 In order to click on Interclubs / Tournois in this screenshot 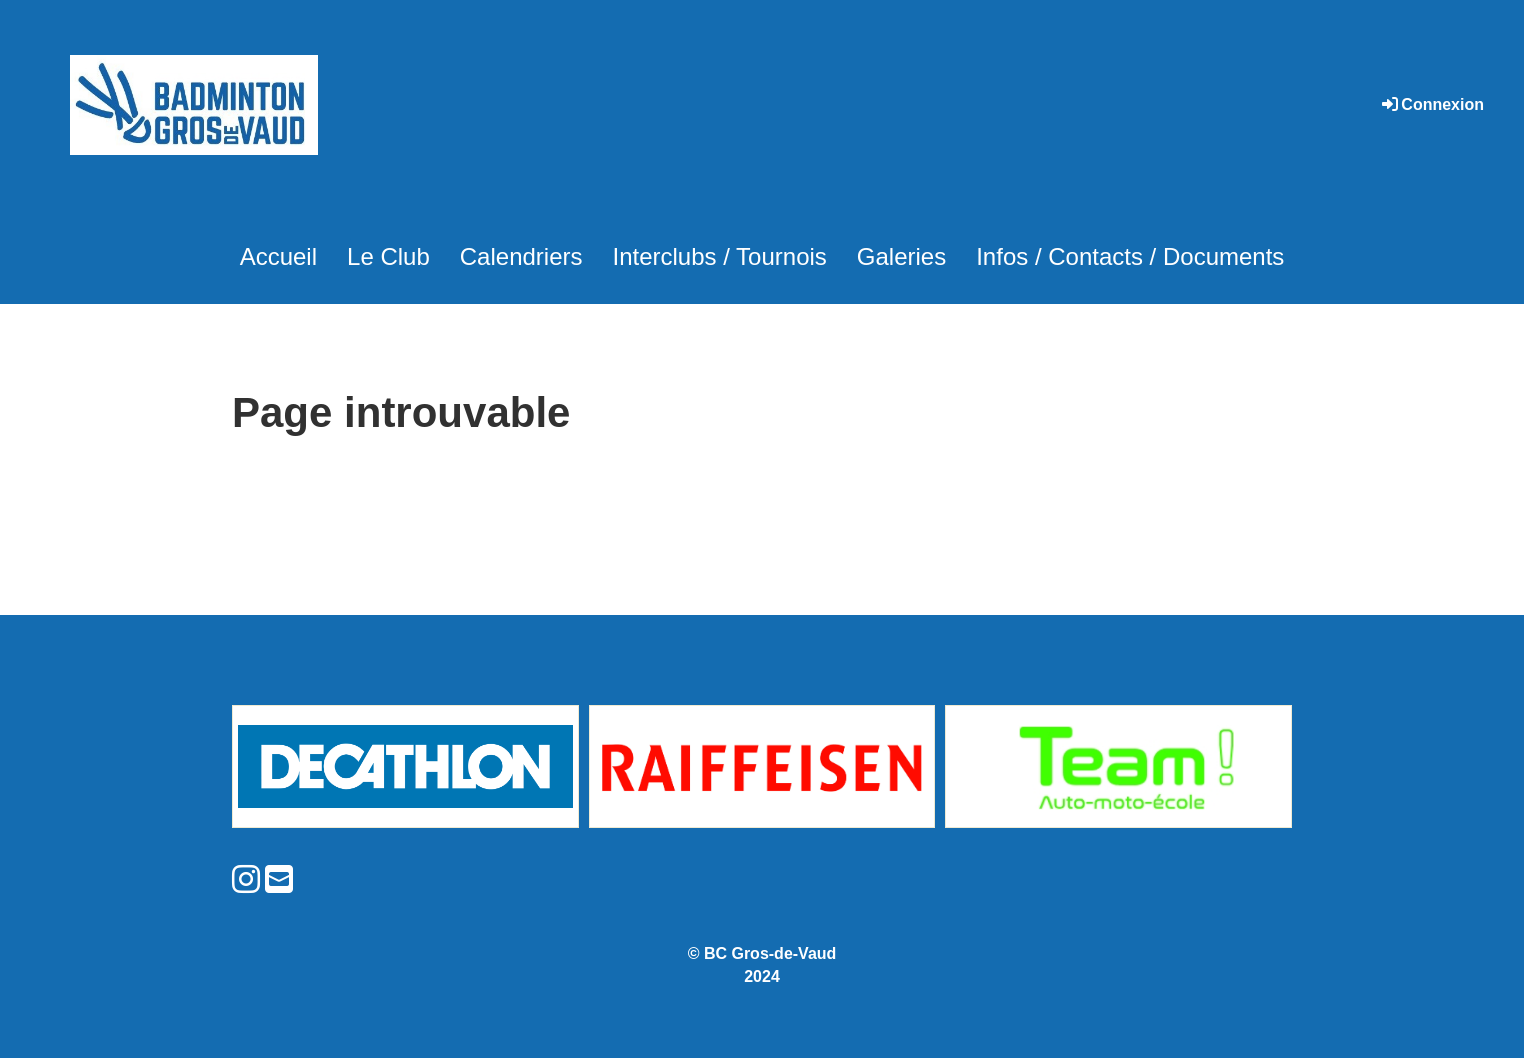, I will do `click(719, 256)`.